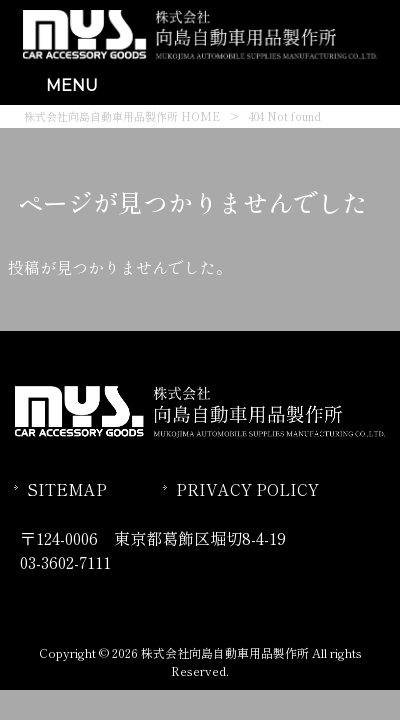 The image size is (400, 720). What do you see at coordinates (122, 116) in the screenshot?
I see `株式会社向島自動車用品製作所 HOME` at bounding box center [122, 116].